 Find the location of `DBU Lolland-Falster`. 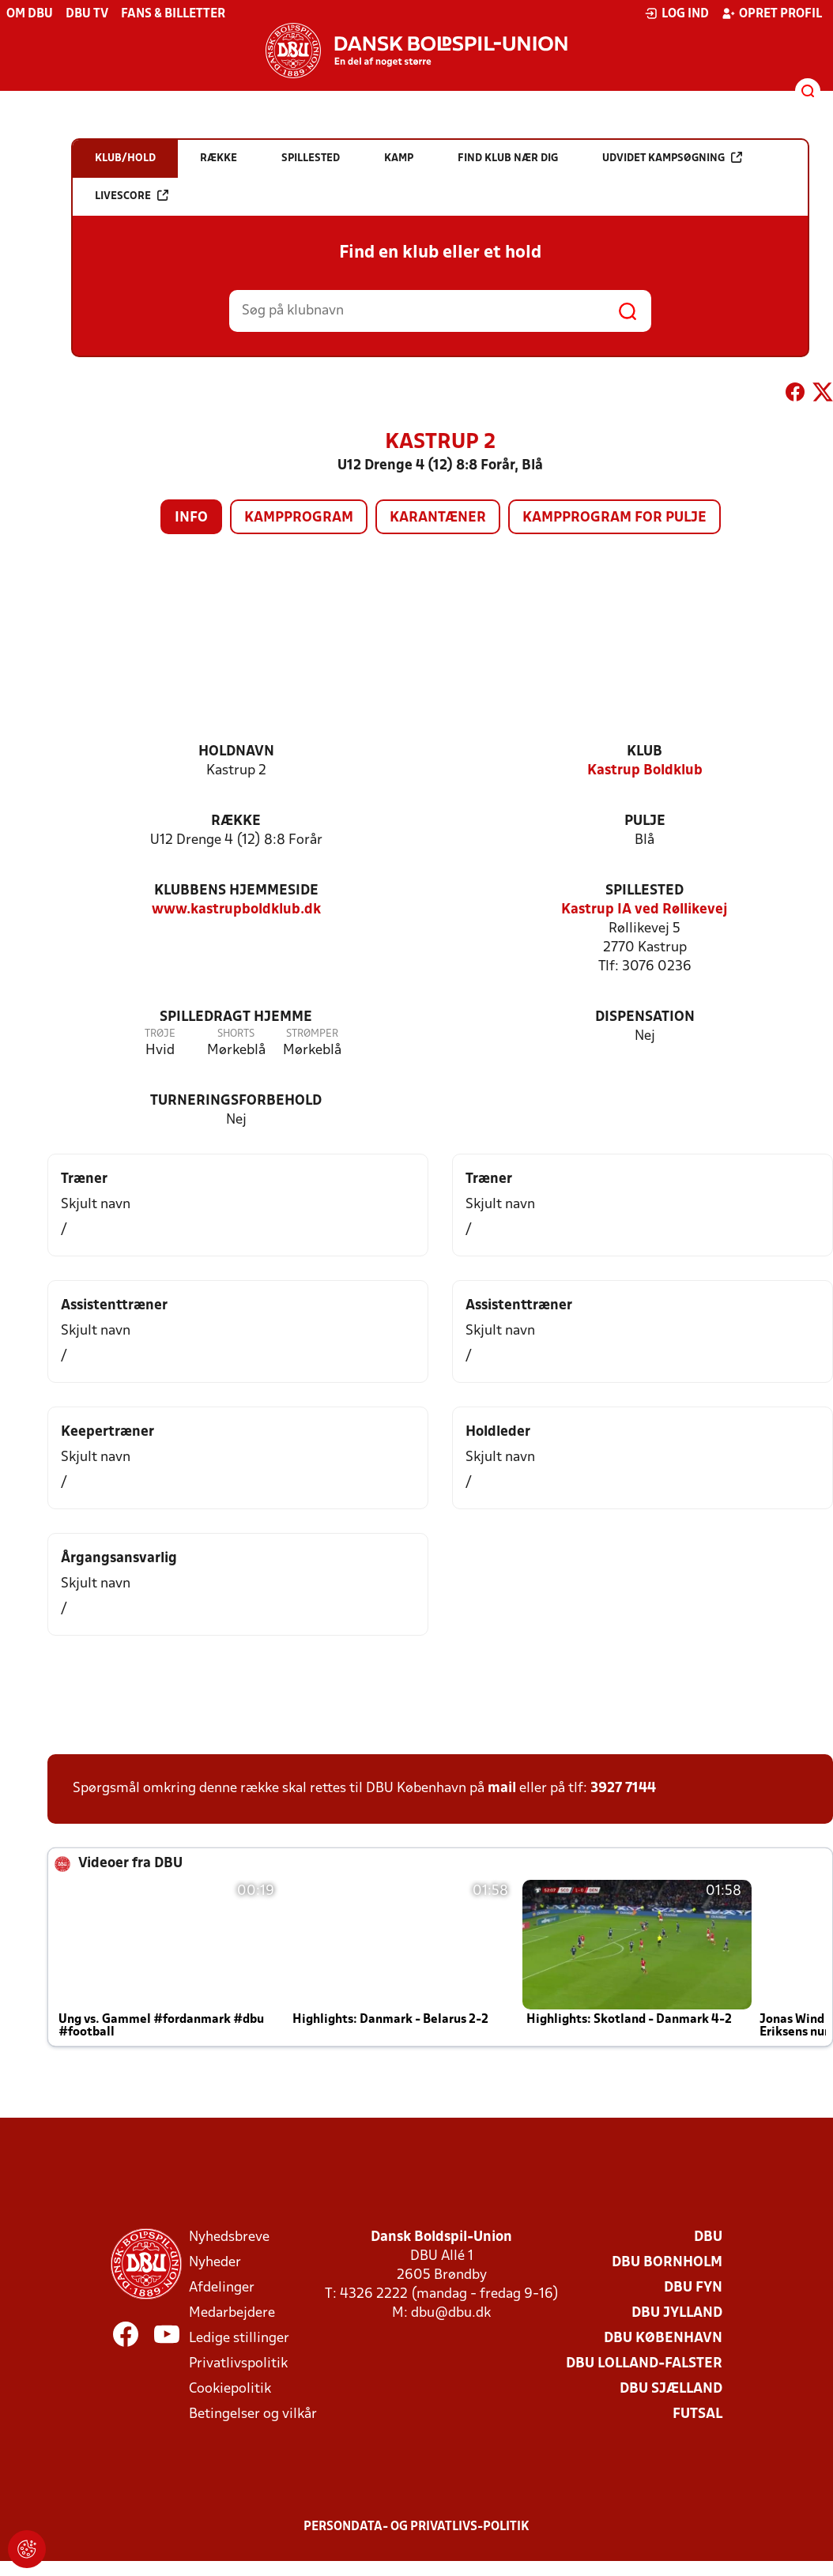

DBU Lolland-Falster is located at coordinates (644, 2364).